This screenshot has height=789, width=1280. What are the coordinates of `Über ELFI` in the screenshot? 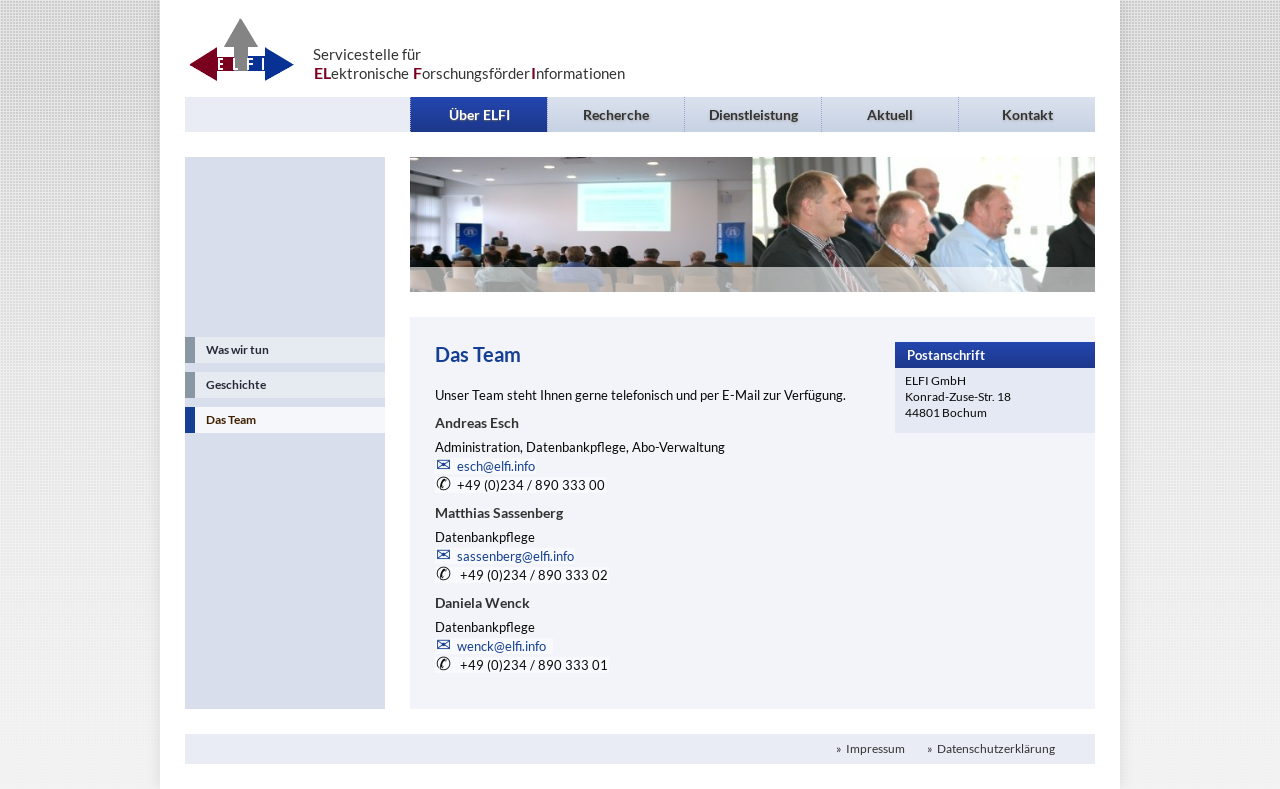 It's located at (479, 114).